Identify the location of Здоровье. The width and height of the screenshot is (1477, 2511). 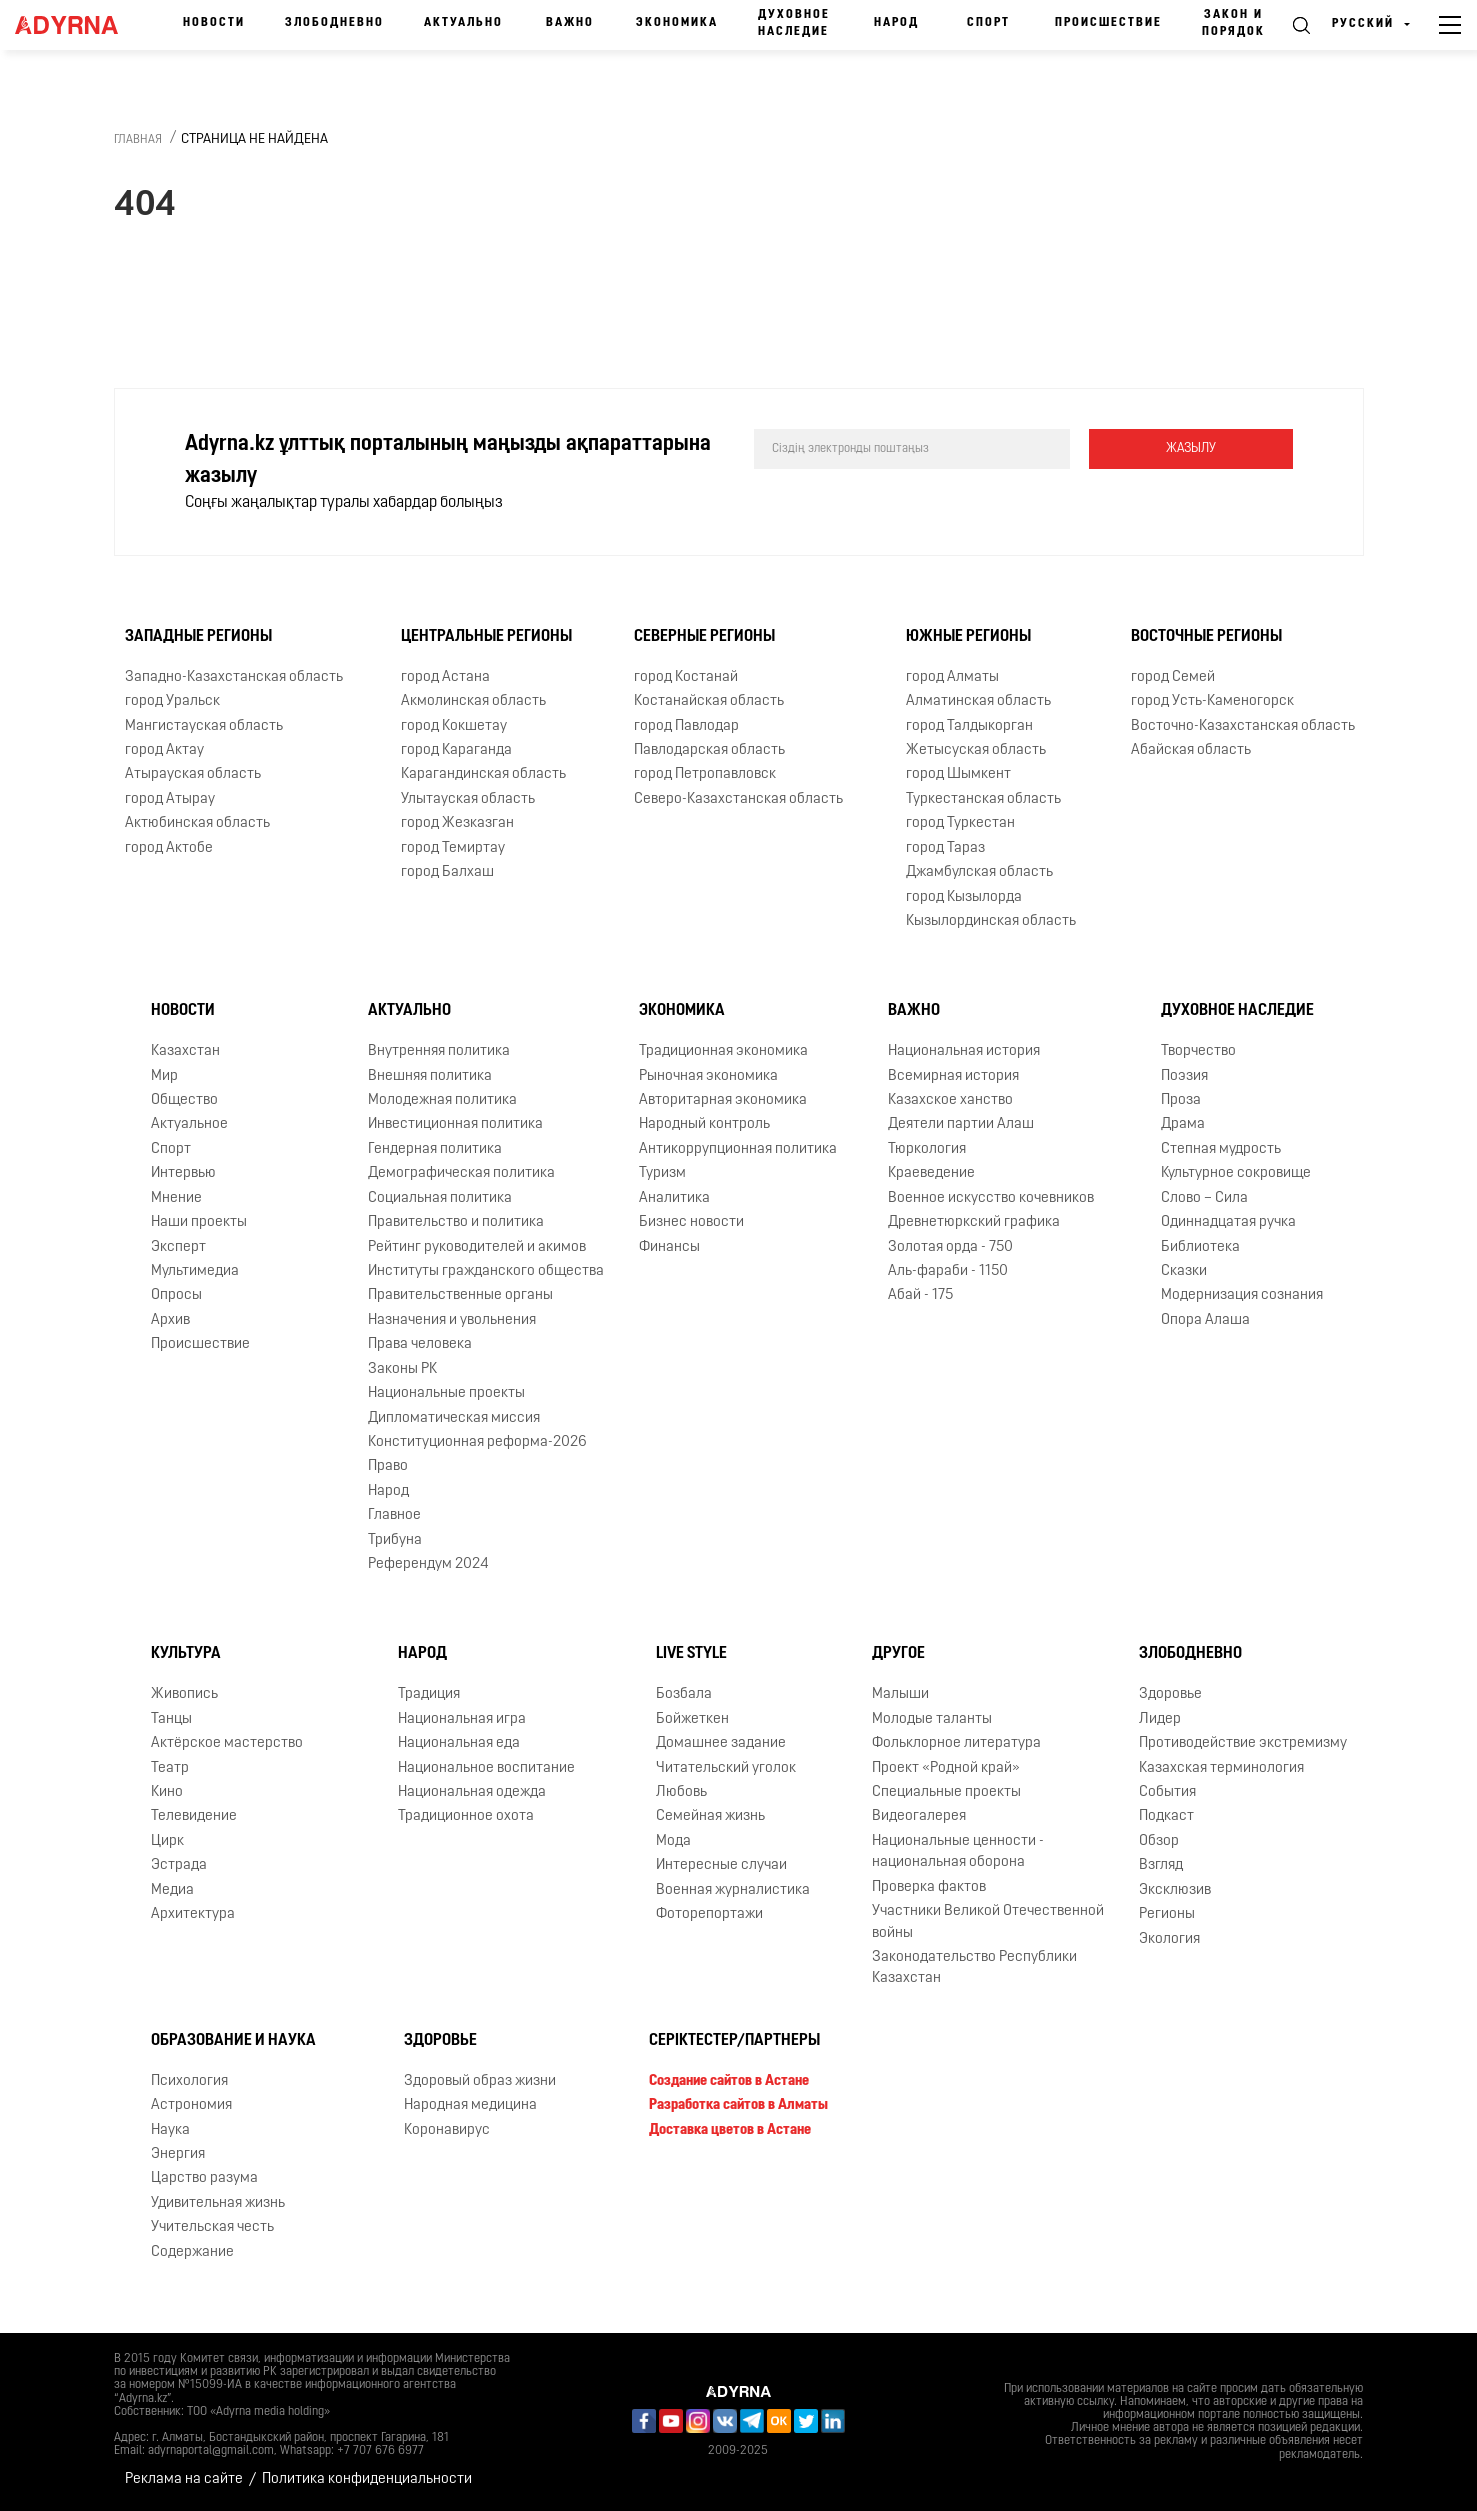
(1170, 1694).